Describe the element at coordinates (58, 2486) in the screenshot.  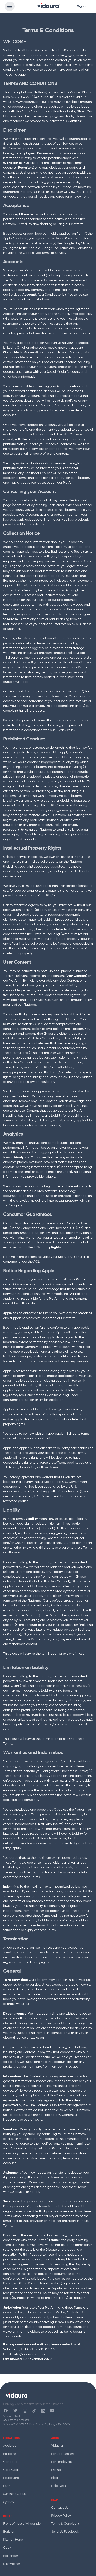
I see `Help Desk` at that location.